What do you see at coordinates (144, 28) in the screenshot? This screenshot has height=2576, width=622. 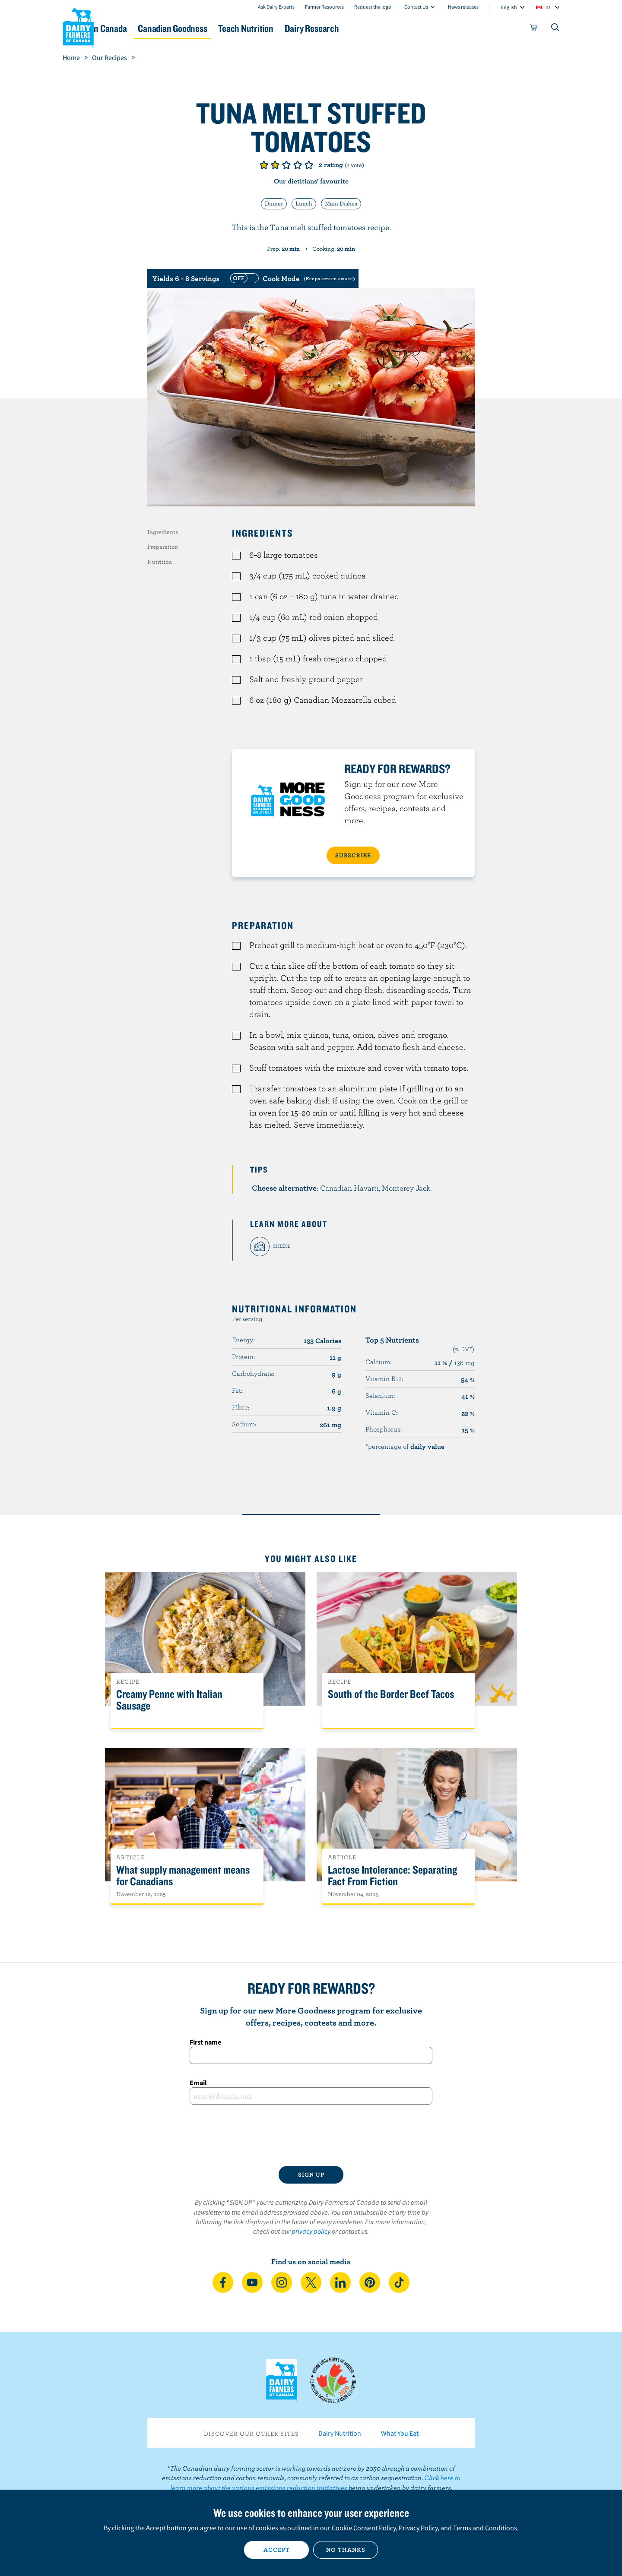 I see `Dairy in Canada [button]` at bounding box center [144, 28].